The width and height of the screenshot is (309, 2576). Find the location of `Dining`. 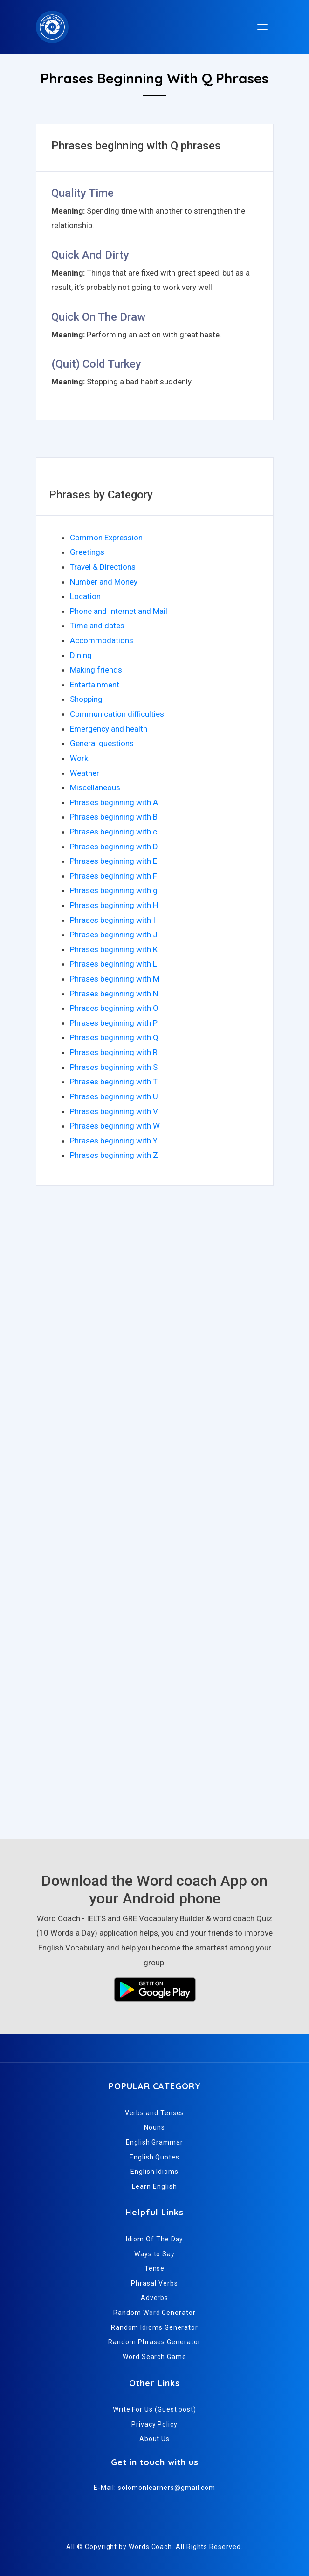

Dining is located at coordinates (81, 655).